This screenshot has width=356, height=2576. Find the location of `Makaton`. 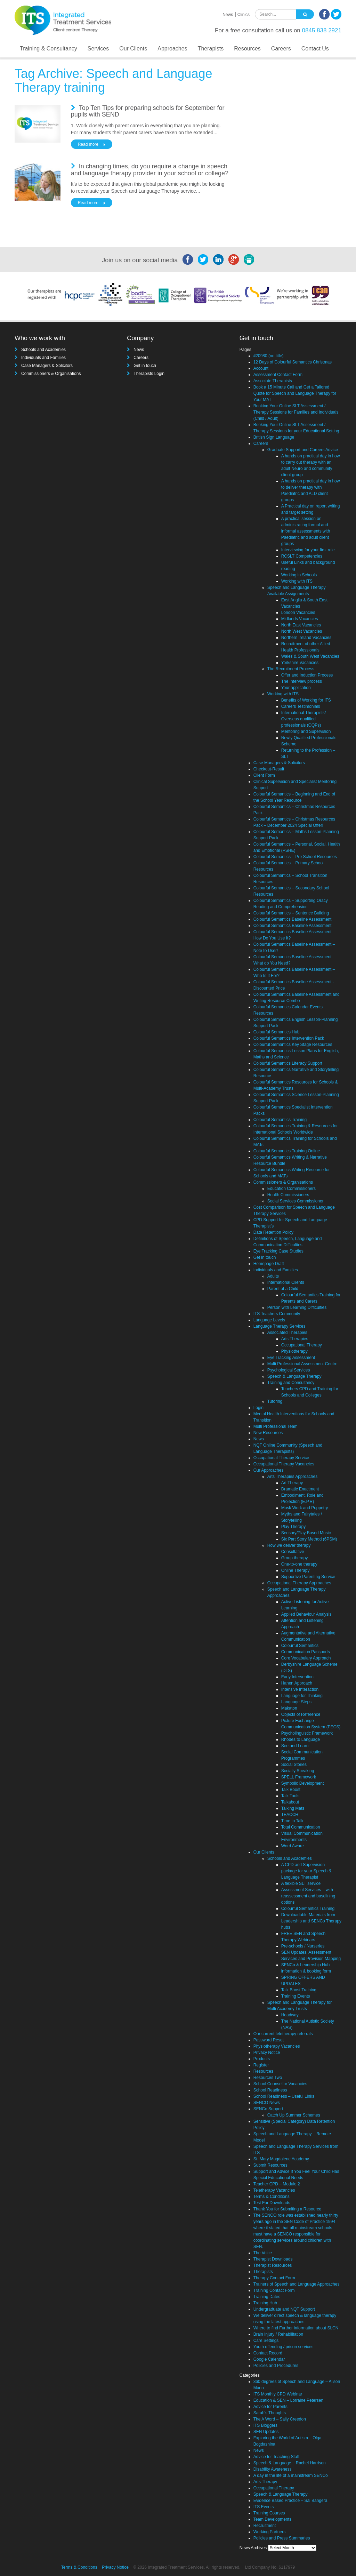

Makaton is located at coordinates (289, 1708).